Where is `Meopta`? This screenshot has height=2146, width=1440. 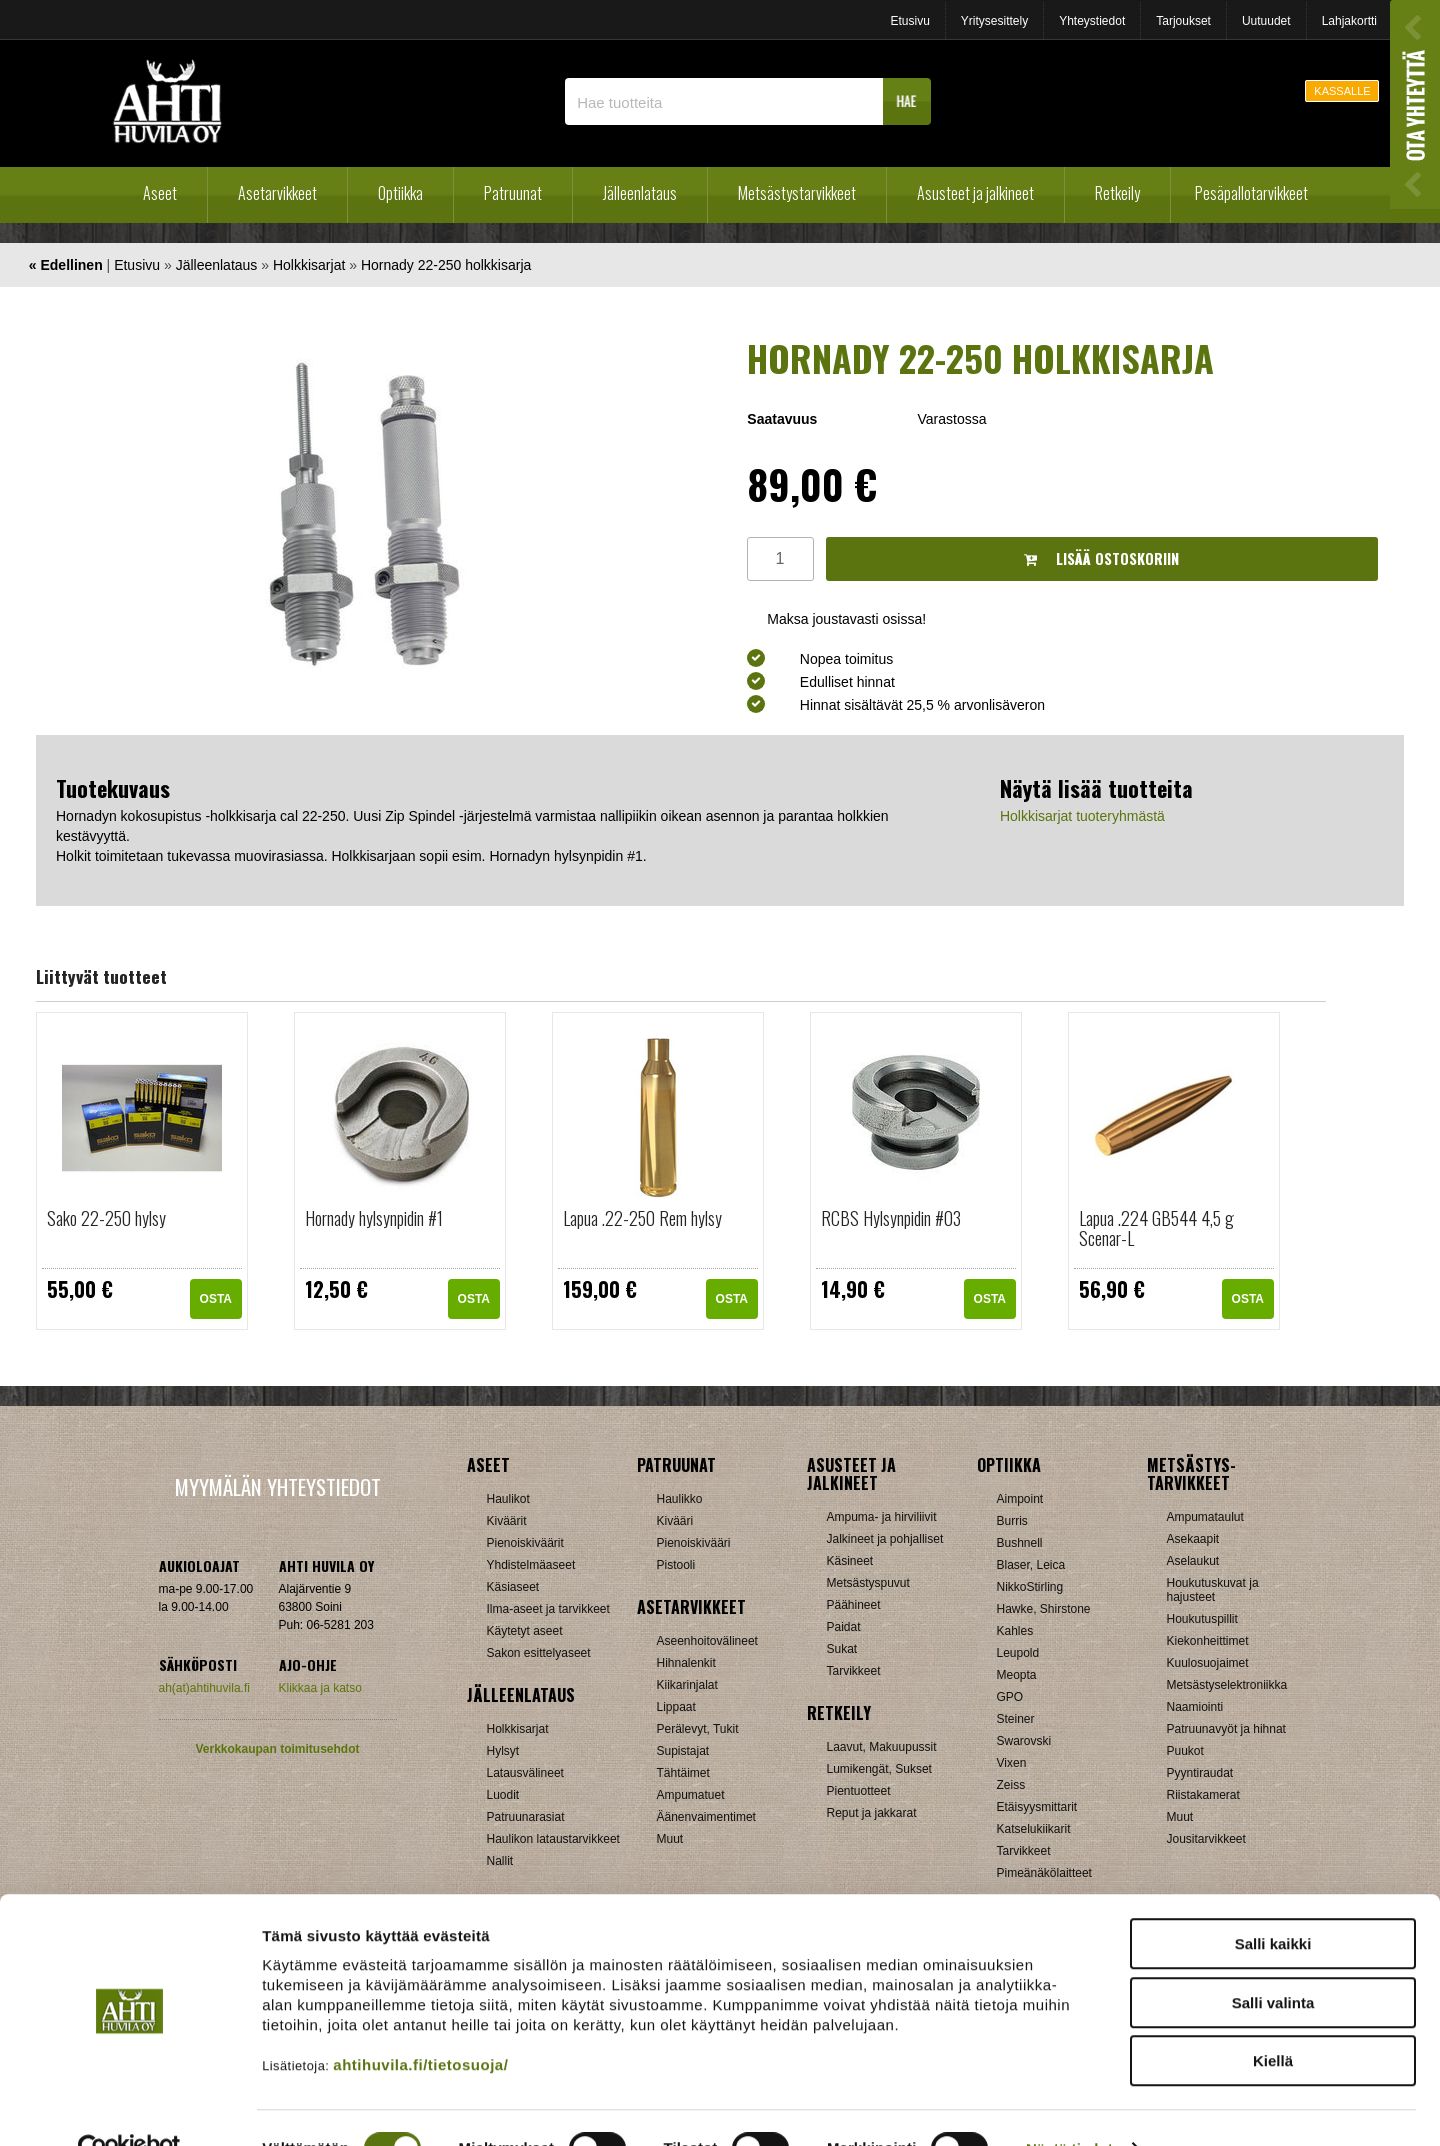
Meopta is located at coordinates (1017, 1675).